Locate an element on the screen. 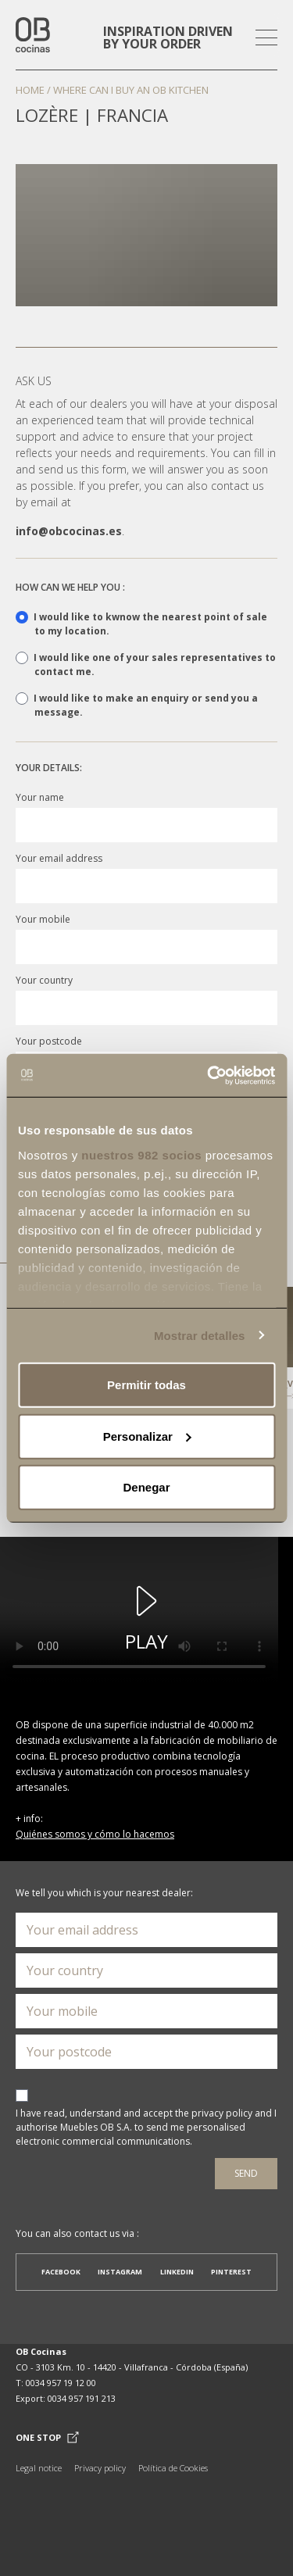  0034 957 191 213 is located at coordinates (82, 2398).